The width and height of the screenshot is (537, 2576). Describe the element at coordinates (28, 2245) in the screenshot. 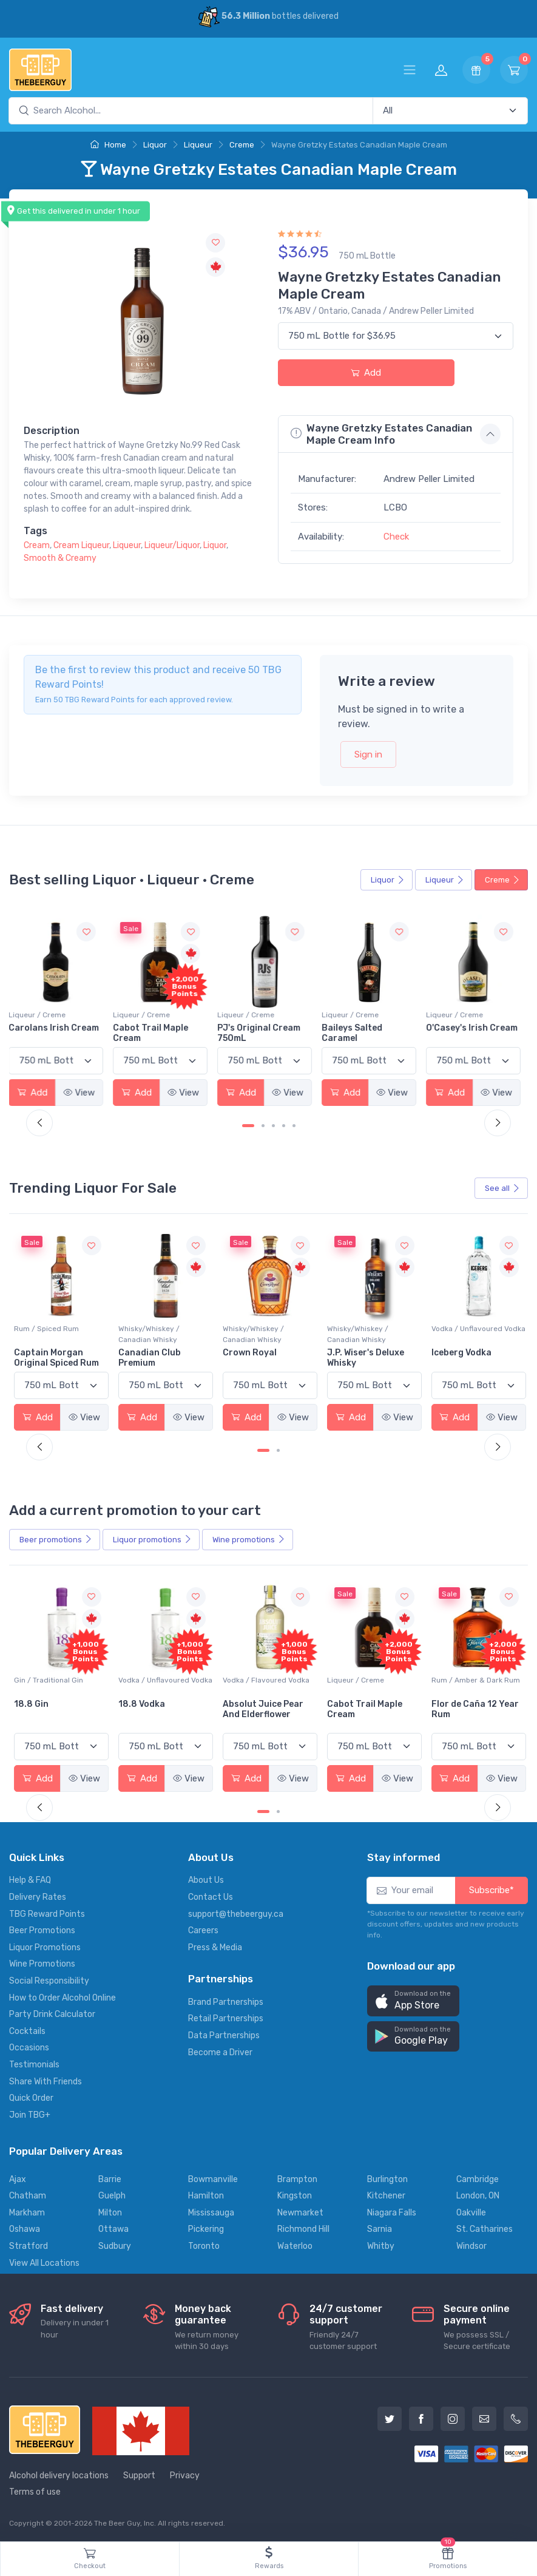

I see `Stratford` at that location.